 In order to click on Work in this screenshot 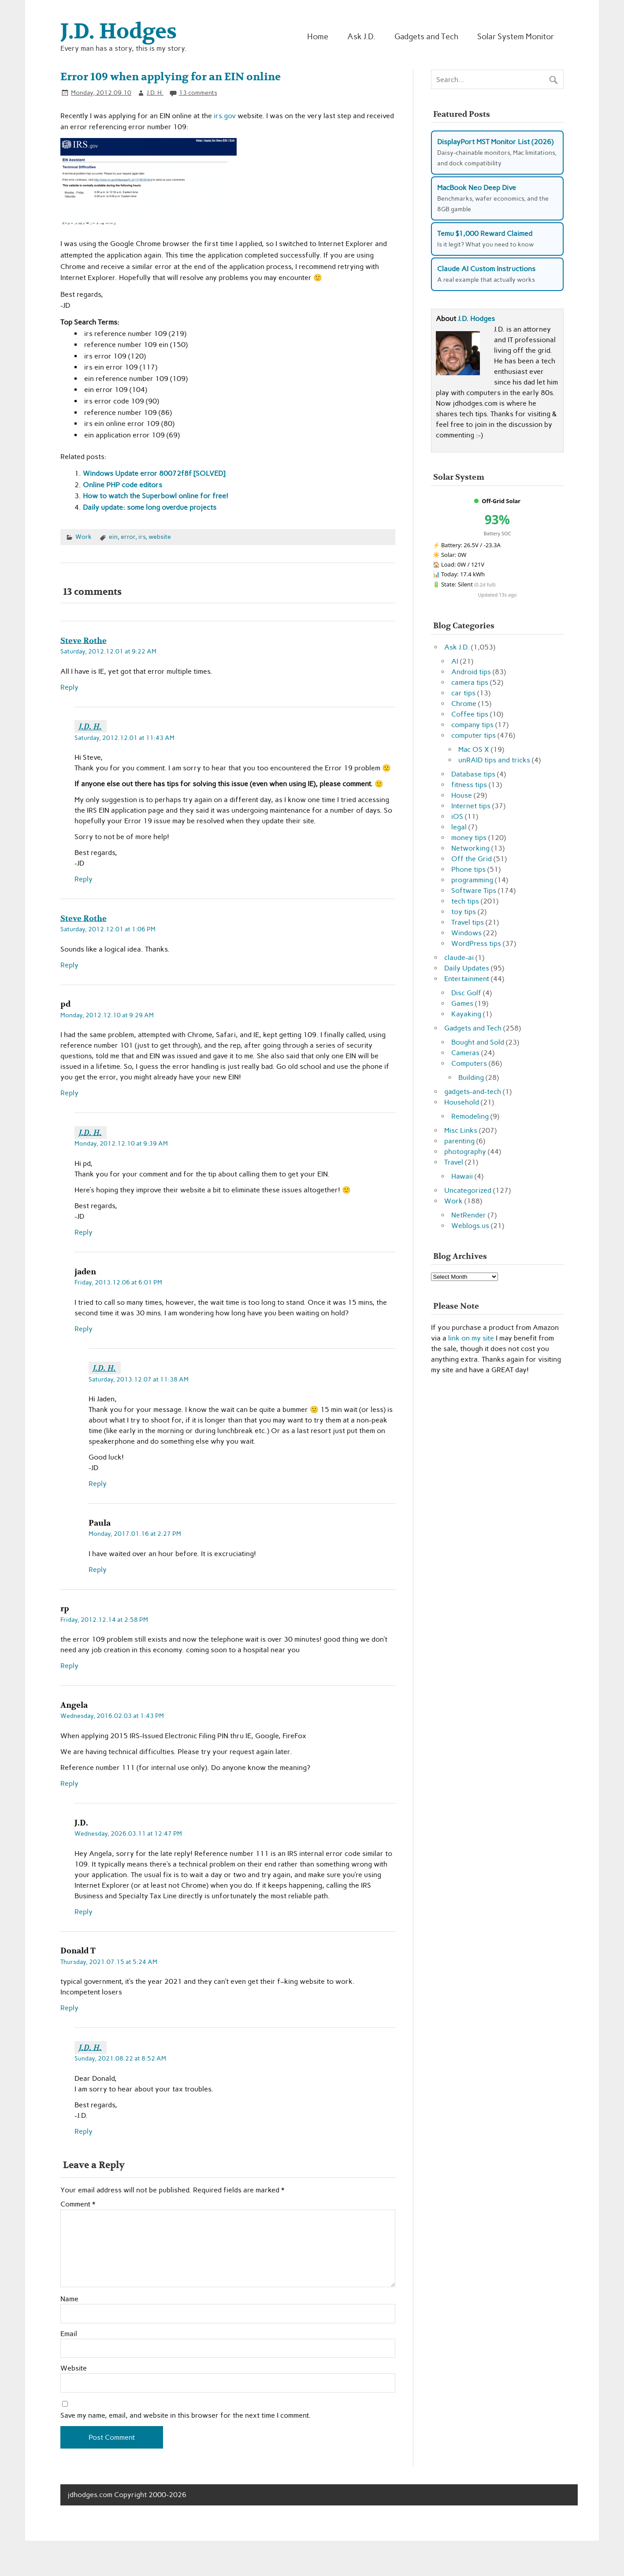, I will do `click(83, 537)`.